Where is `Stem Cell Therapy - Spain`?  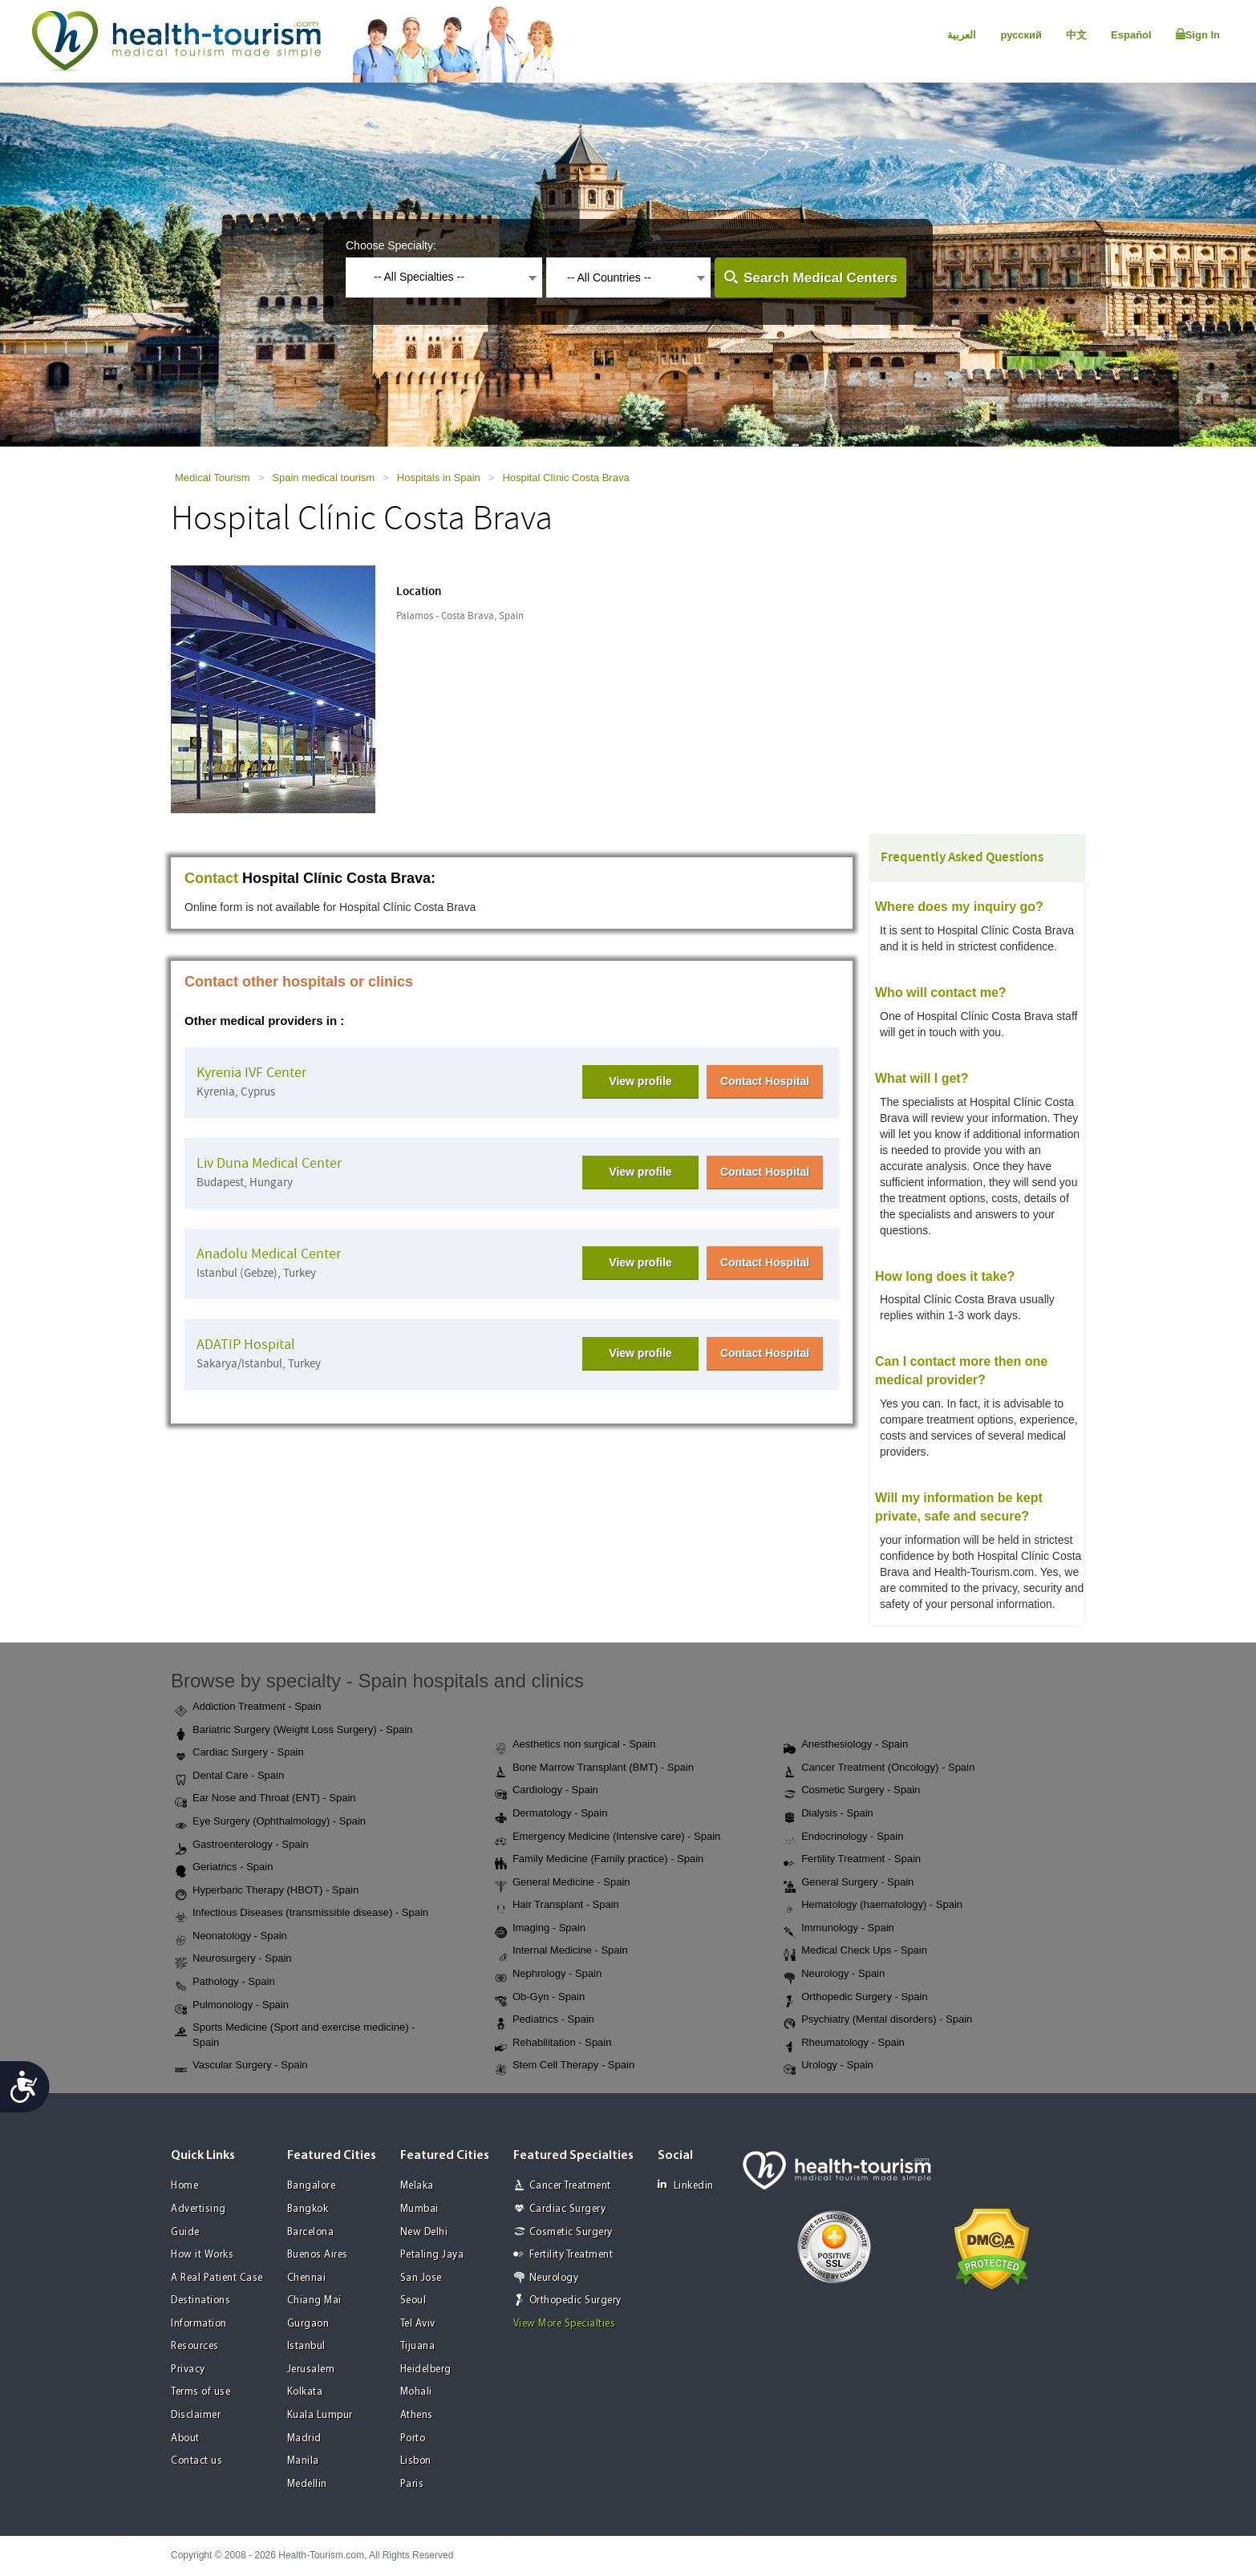 Stem Cell Therapy - Spain is located at coordinates (564, 2066).